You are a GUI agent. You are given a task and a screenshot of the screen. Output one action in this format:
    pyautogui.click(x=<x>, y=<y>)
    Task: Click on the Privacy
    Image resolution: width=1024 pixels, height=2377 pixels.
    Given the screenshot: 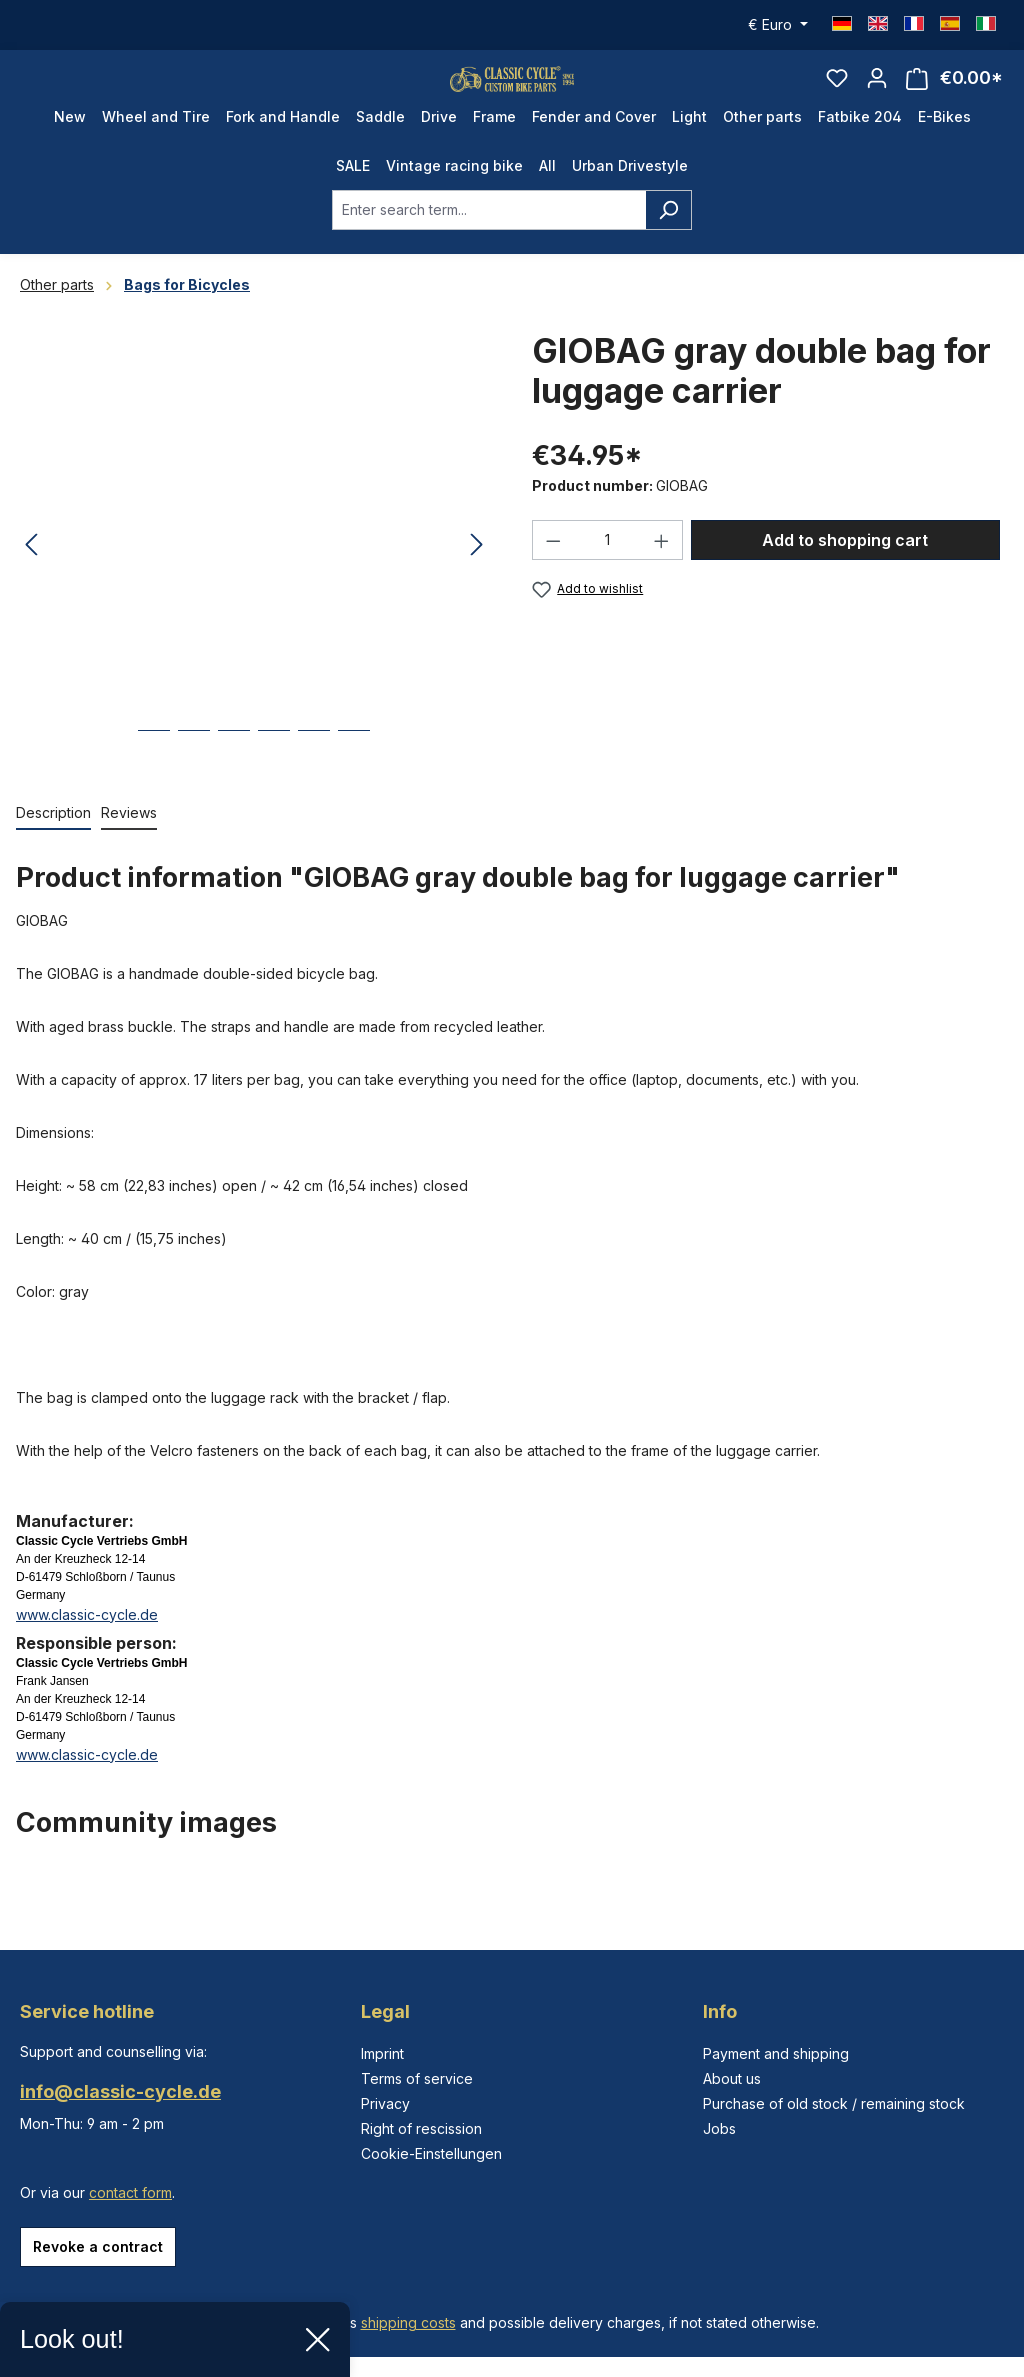 What is the action you would take?
    pyautogui.click(x=385, y=2103)
    